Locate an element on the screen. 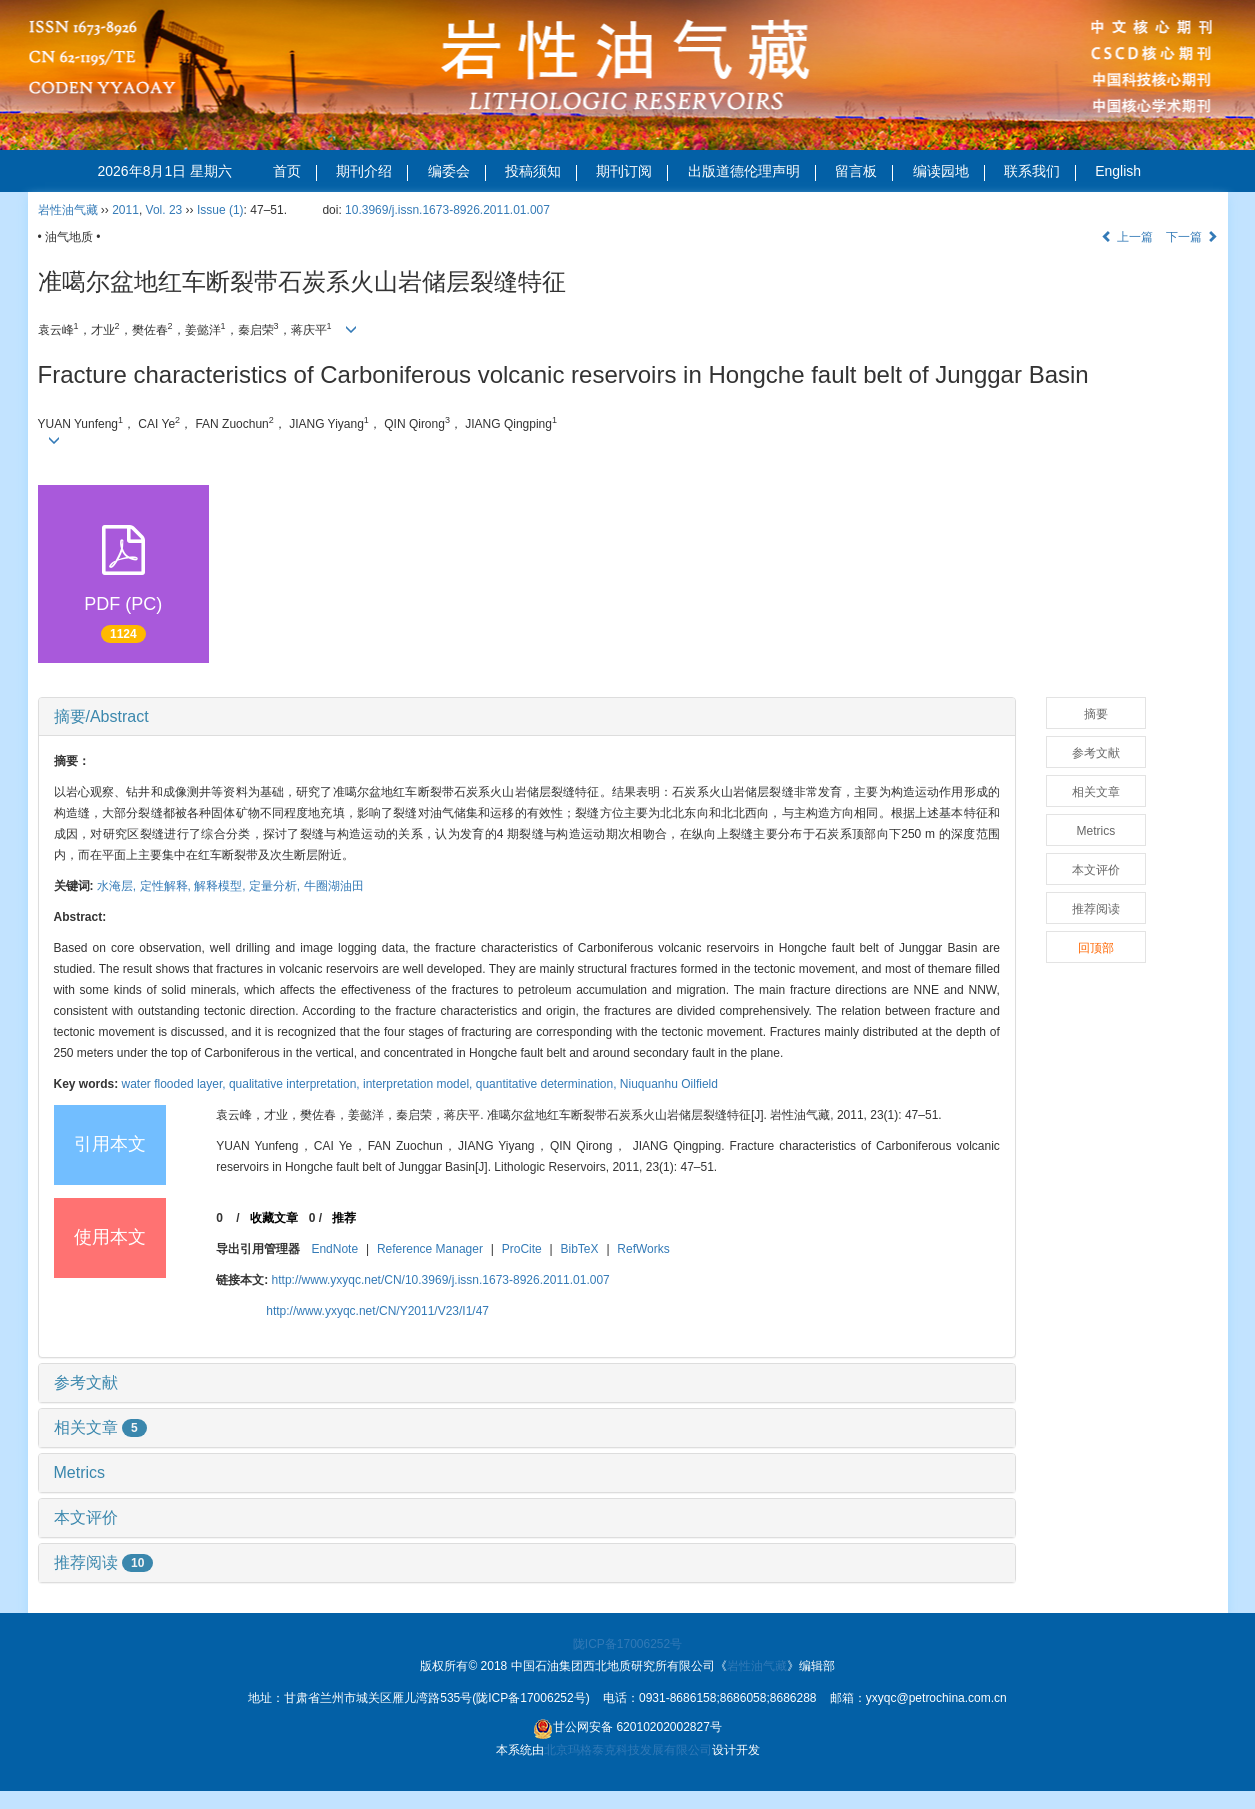  ProCite is located at coordinates (522, 1249).